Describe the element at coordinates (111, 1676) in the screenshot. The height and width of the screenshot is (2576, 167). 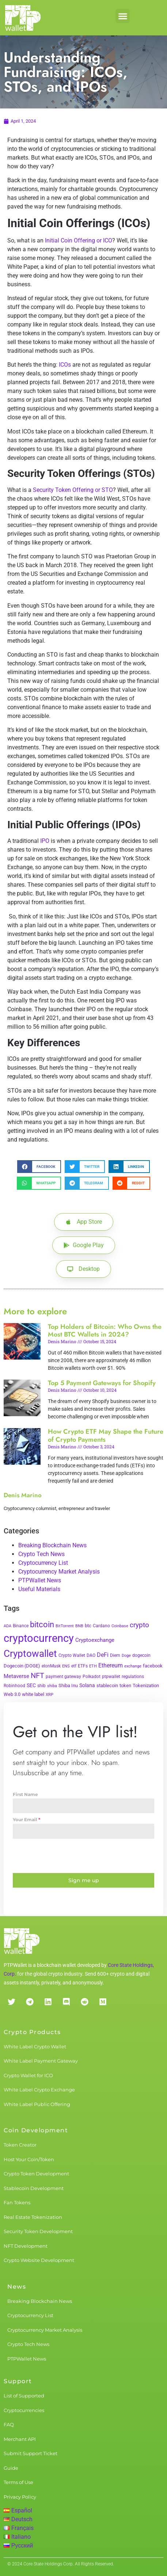
I see `ptpwallet [ptpwallet (3 items)]` at that location.